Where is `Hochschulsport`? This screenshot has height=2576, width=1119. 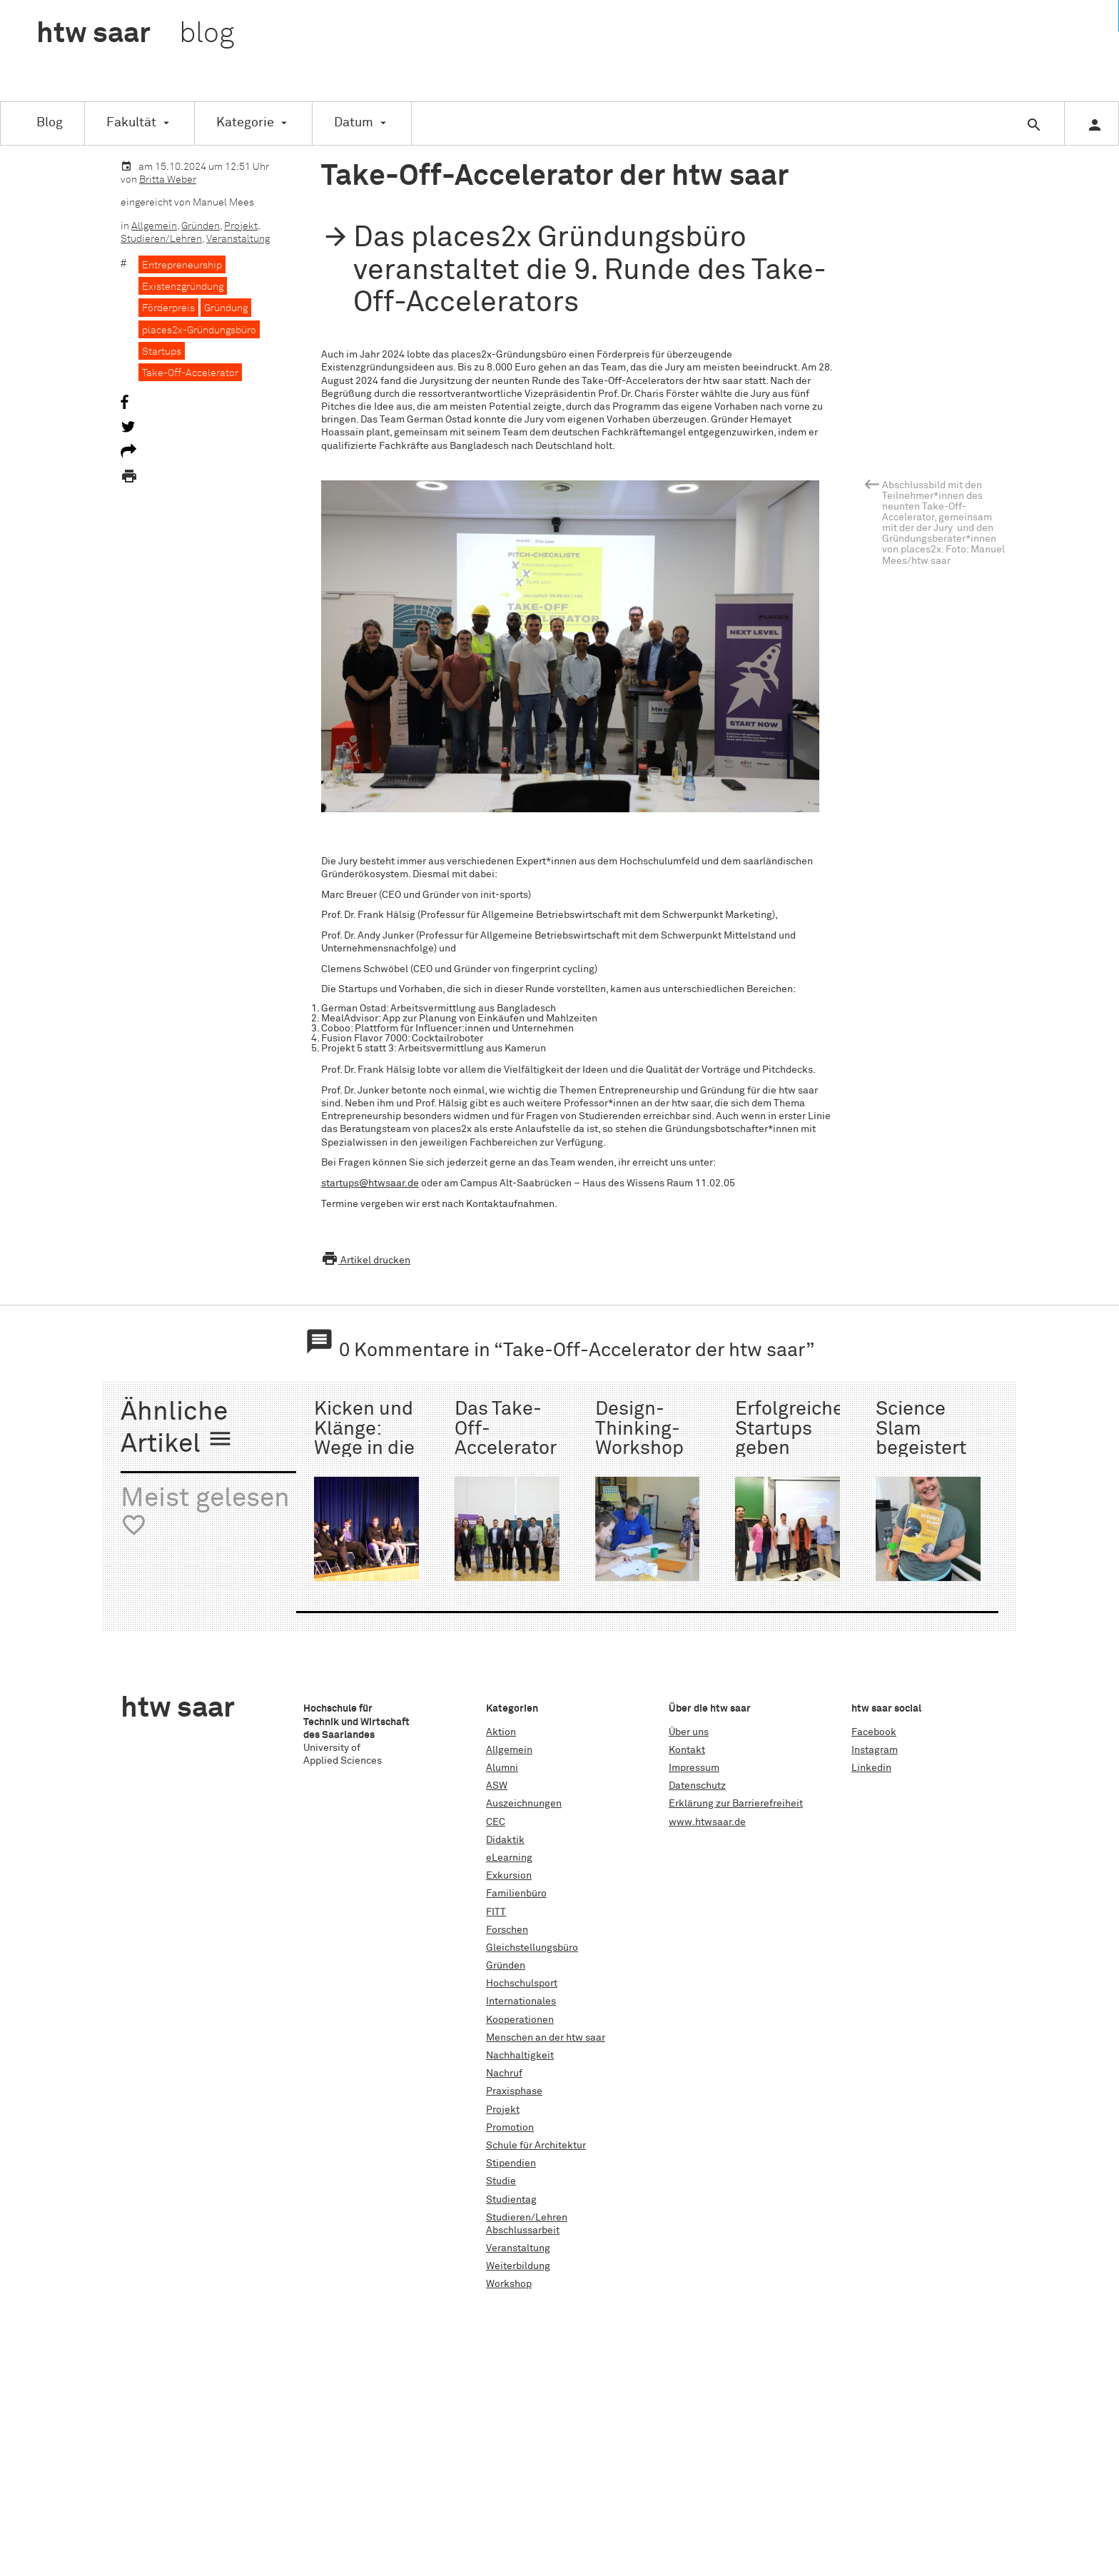
Hochschulsport is located at coordinates (521, 1984).